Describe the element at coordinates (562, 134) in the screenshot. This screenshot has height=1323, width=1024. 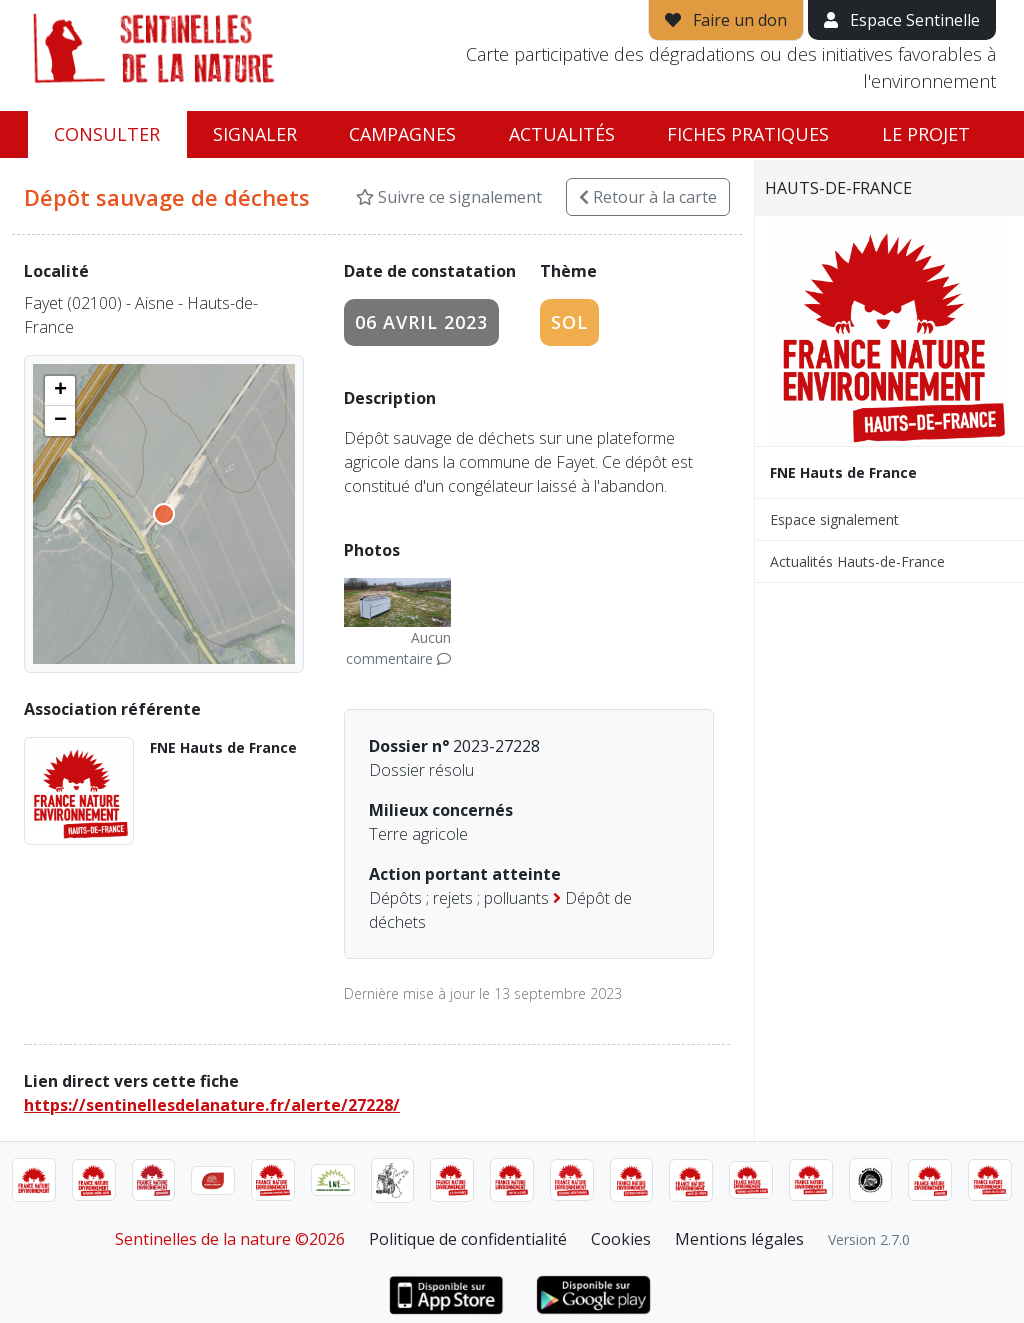
I see `Actualités` at that location.